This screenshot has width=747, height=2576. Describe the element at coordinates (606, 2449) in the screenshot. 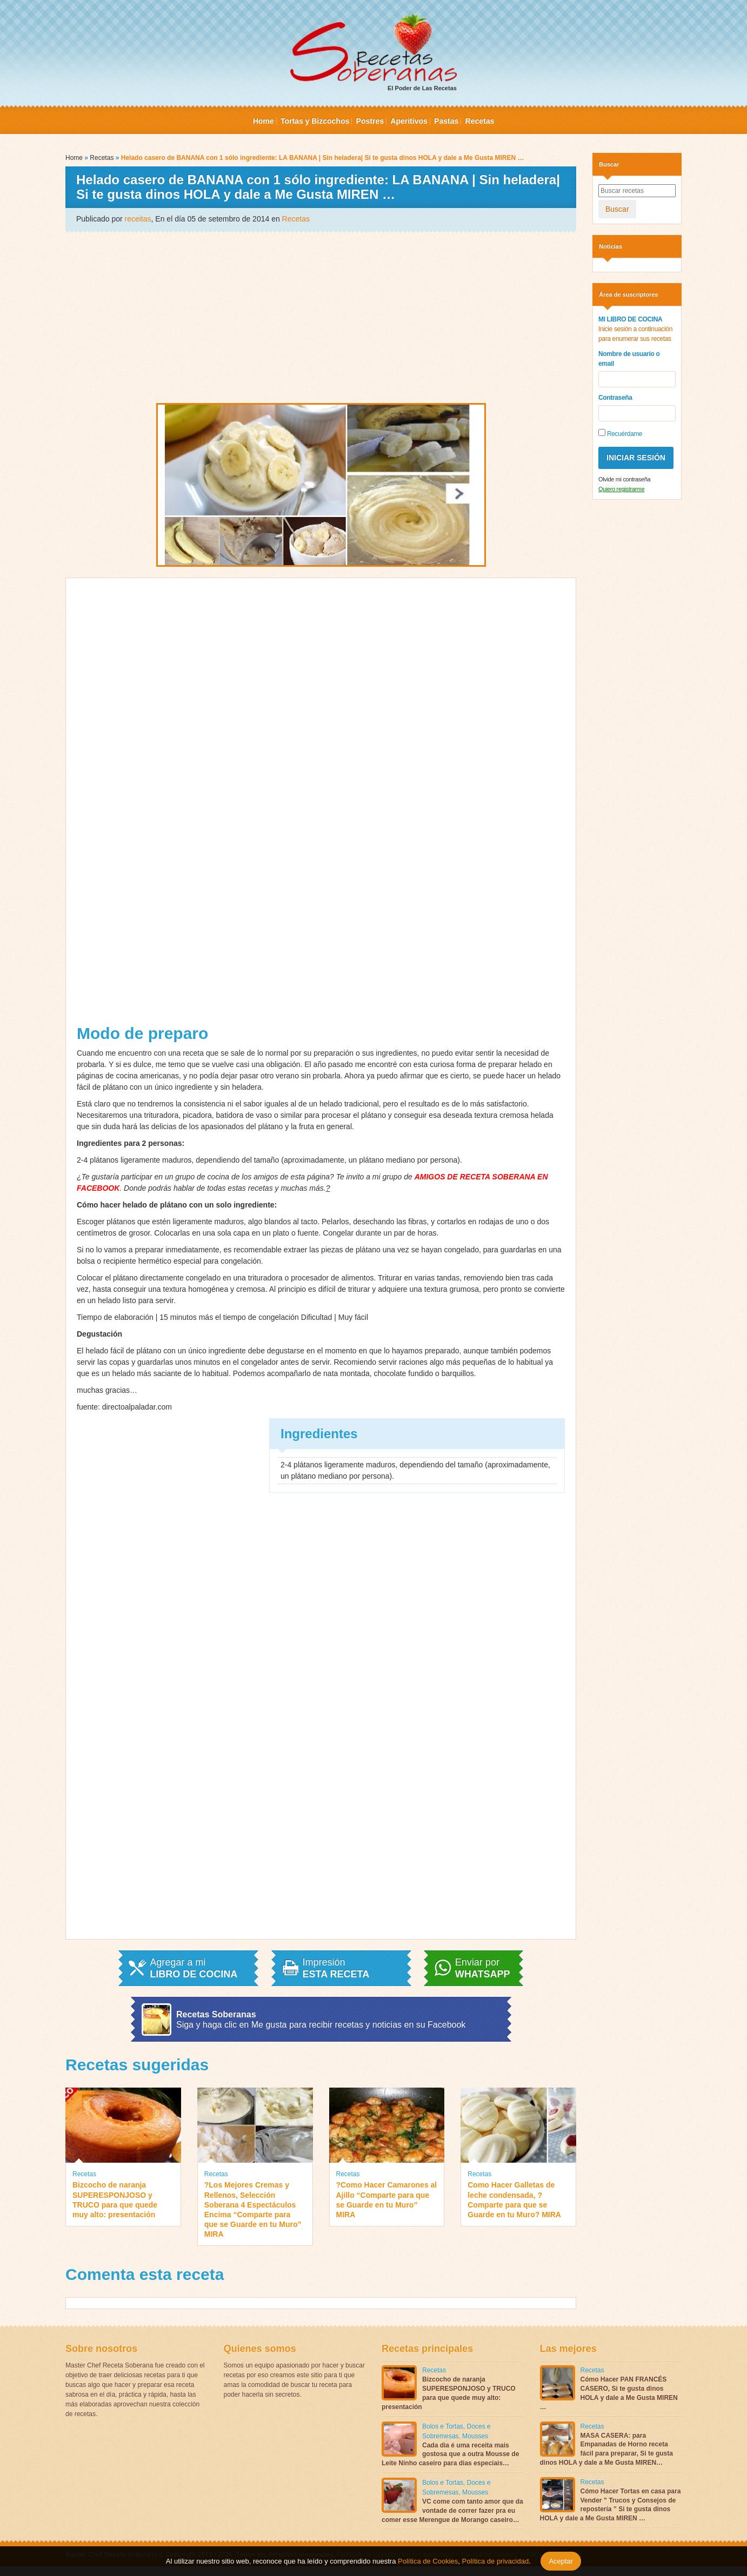

I see `MASA CASERA: para Empanadas de Horno receta fácil para preparar, Si te gusta dinos HOLA y dale a Me Gusta MIREN…` at that location.